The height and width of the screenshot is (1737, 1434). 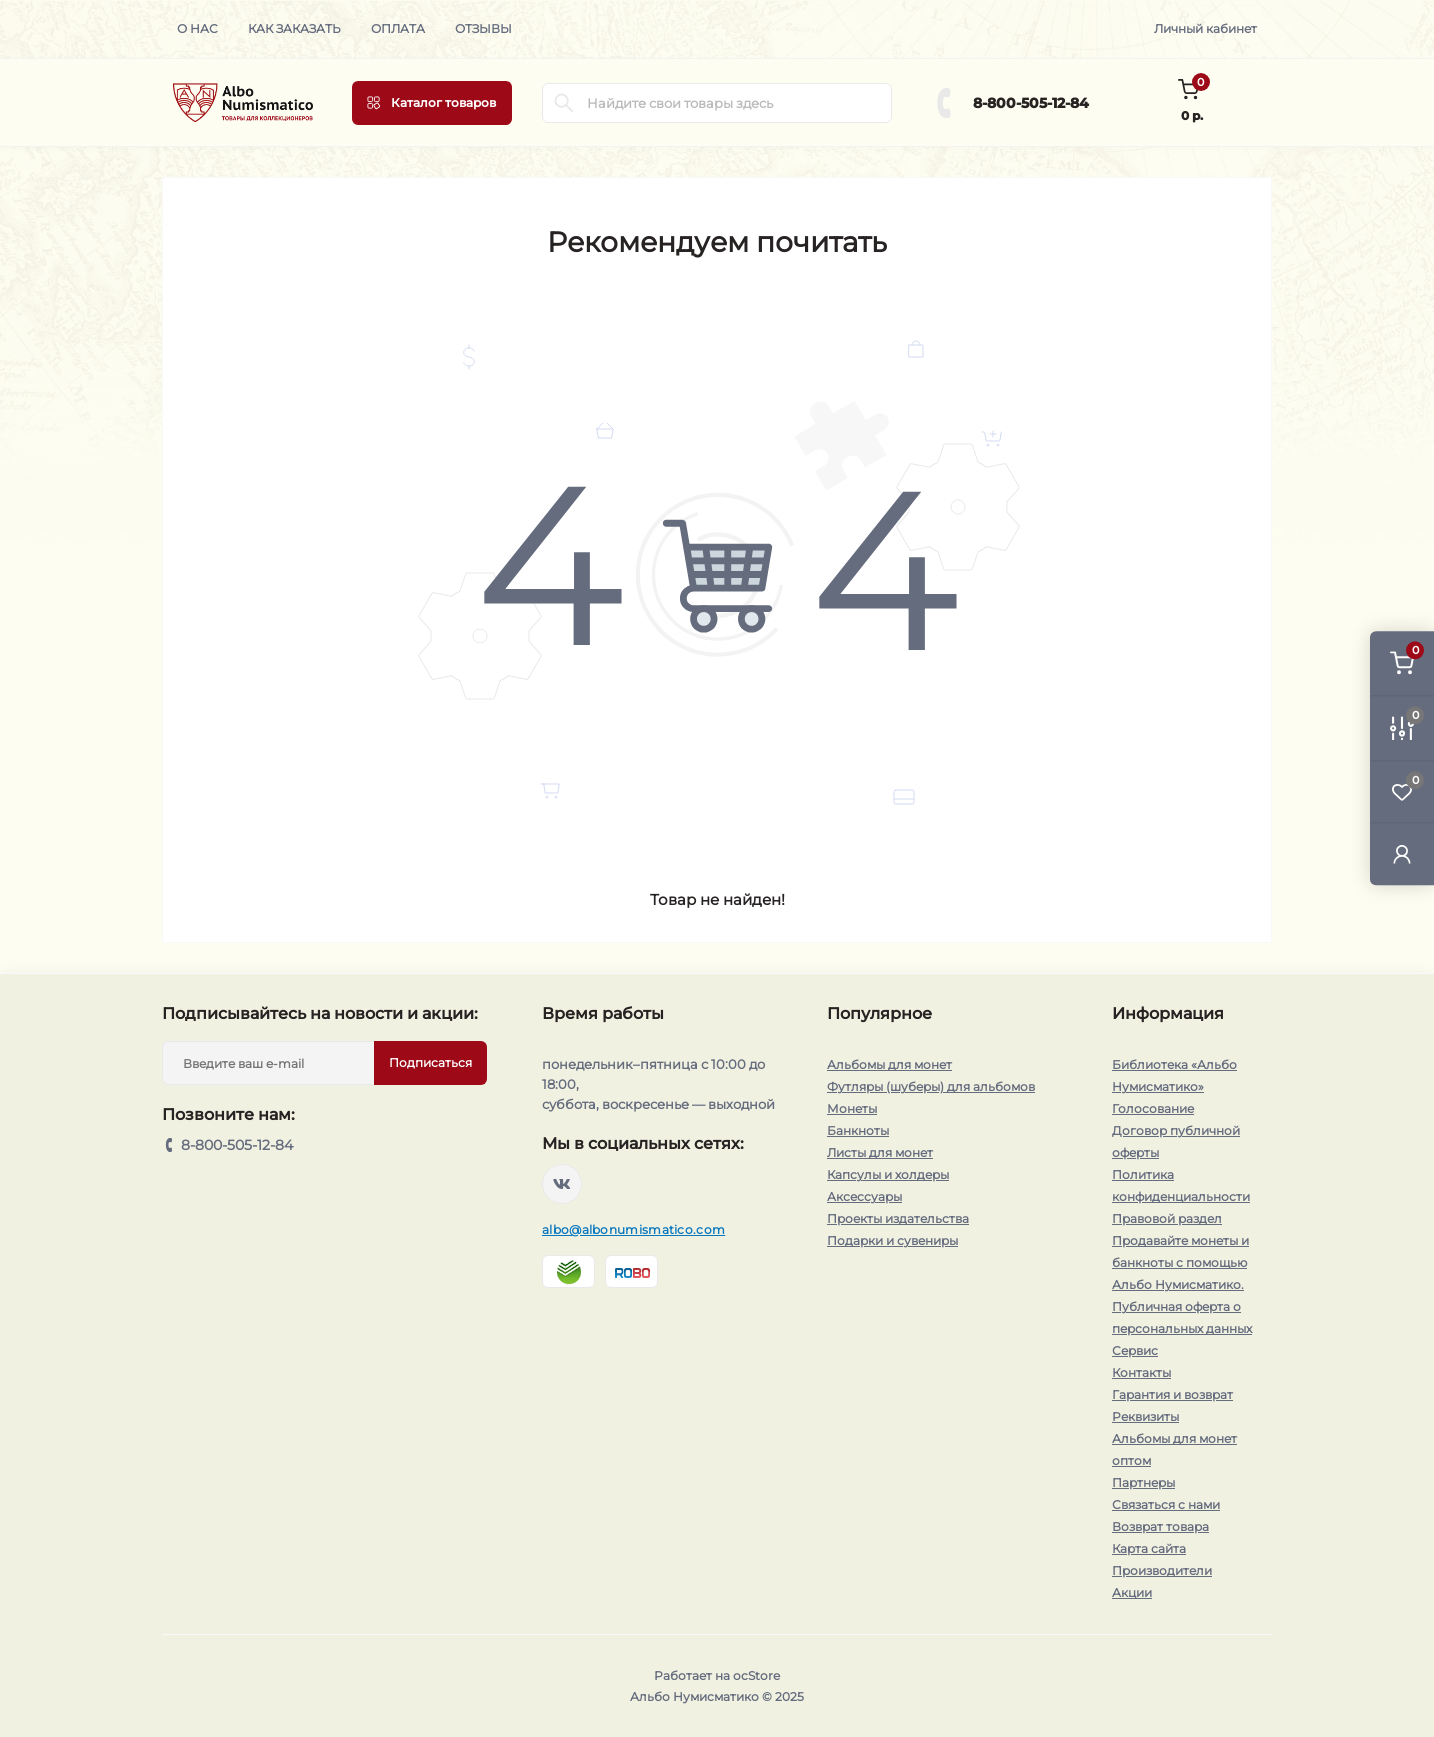 I want to click on albo@albonumismatico.com, so click(x=633, y=1229).